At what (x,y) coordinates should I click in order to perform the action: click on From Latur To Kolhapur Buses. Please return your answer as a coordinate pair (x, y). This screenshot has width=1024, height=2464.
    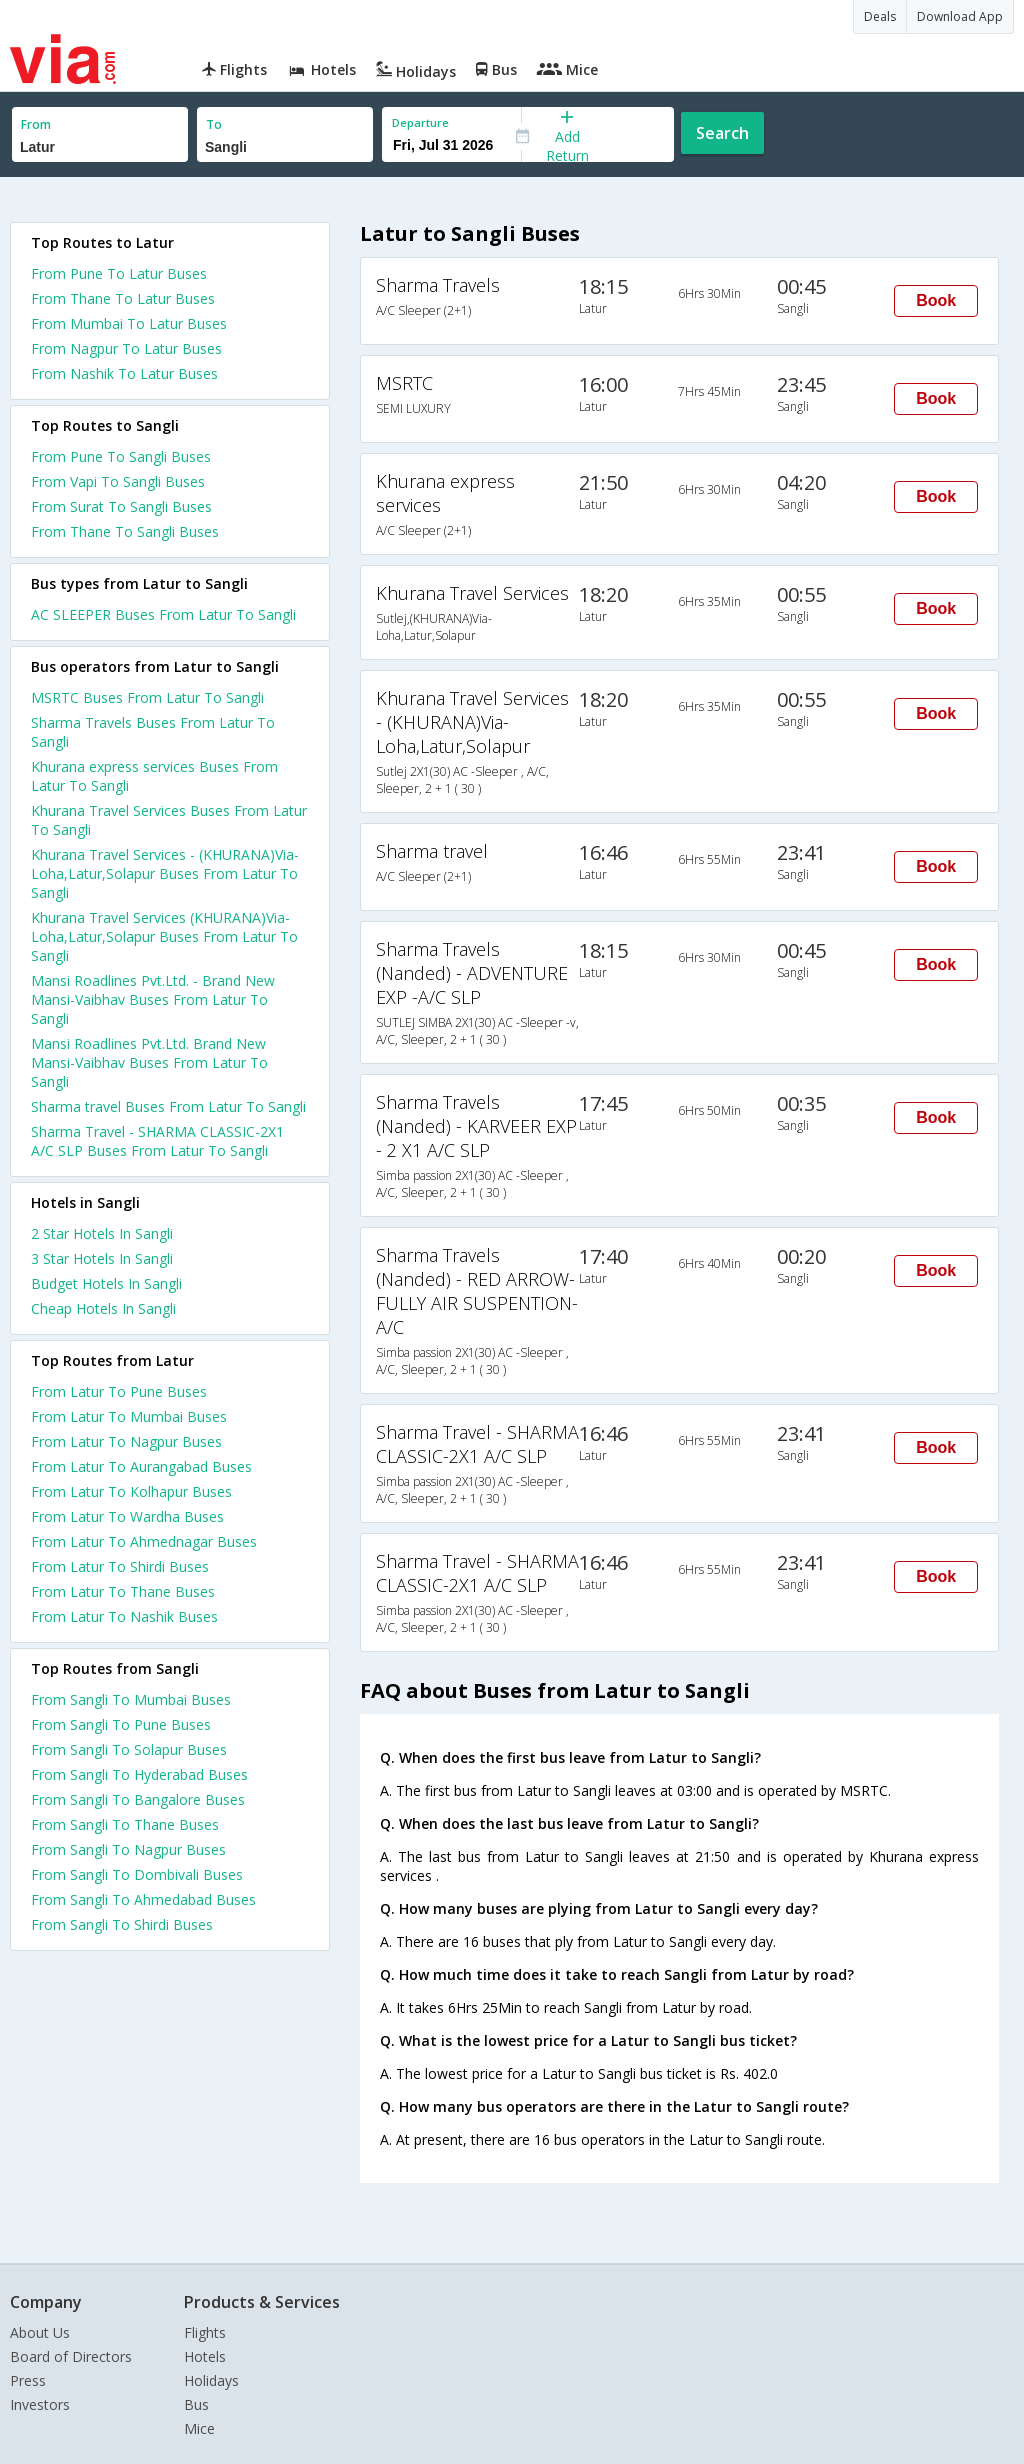
    Looking at the image, I should click on (131, 1491).